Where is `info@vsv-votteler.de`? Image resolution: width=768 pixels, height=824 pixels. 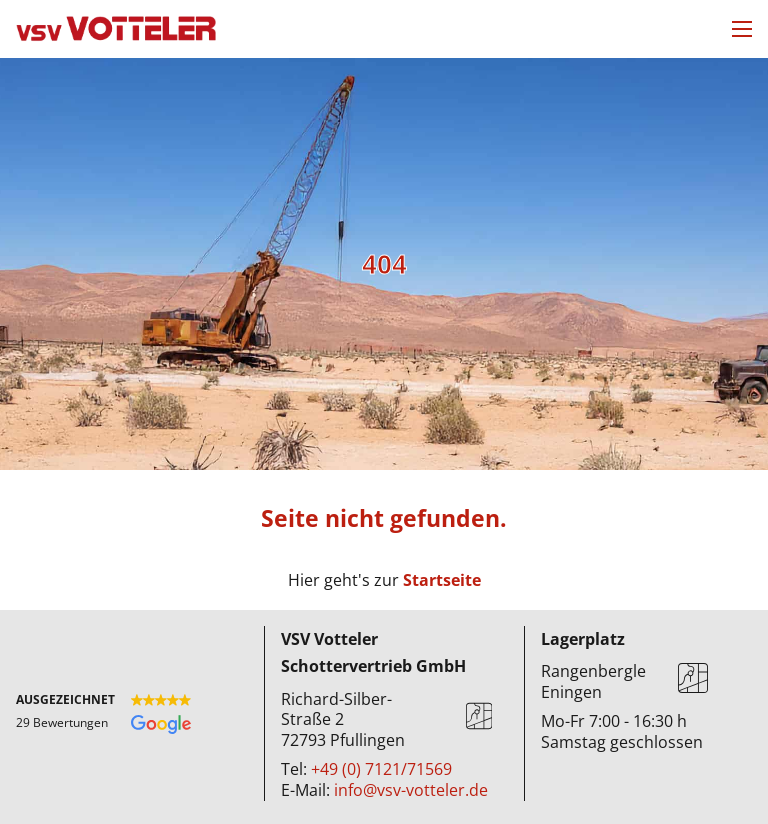 info@vsv-votteler.de is located at coordinates (411, 790).